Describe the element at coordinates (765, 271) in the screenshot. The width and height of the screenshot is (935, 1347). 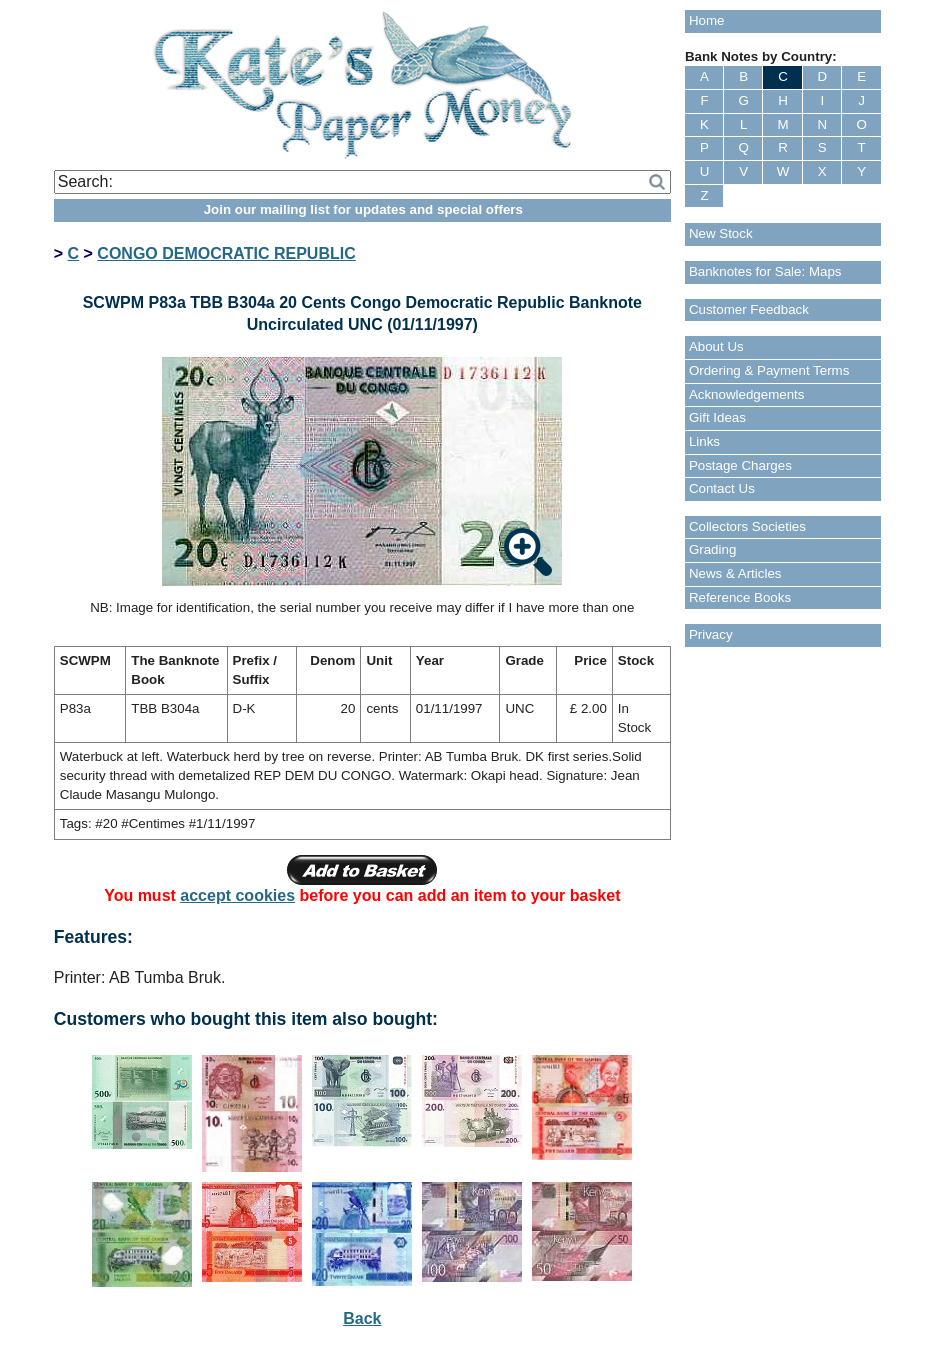
I see `Banknotes for Sale: Maps` at that location.